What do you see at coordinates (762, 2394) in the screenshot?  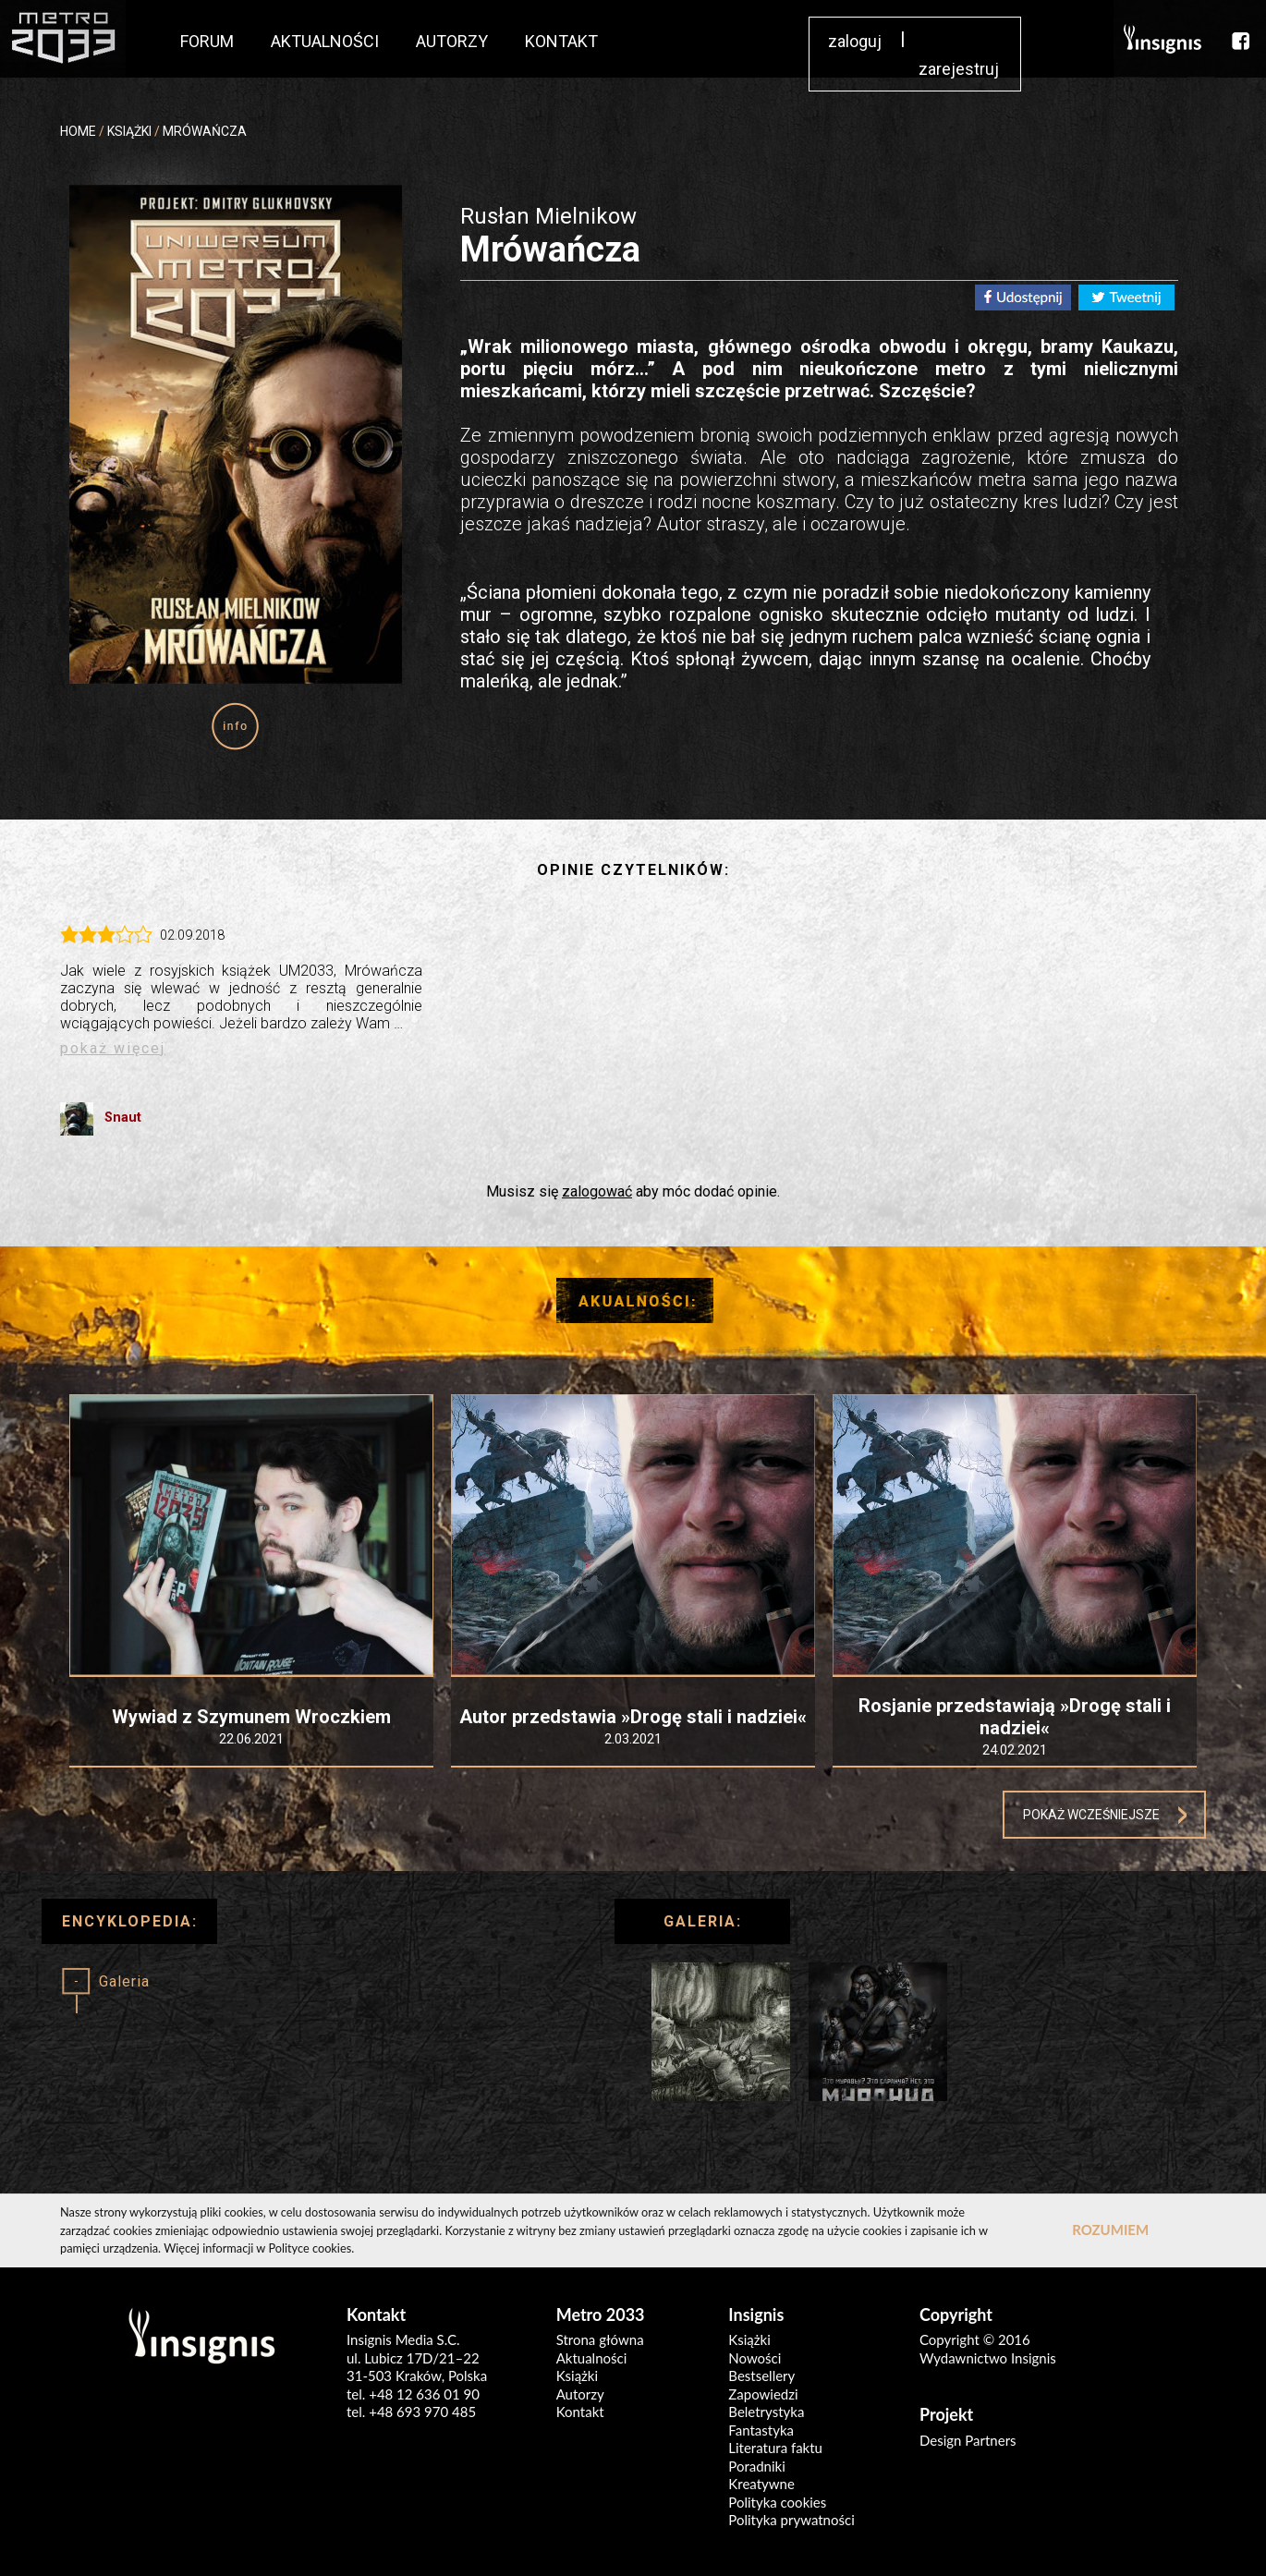 I see `Zapowiedzi` at bounding box center [762, 2394].